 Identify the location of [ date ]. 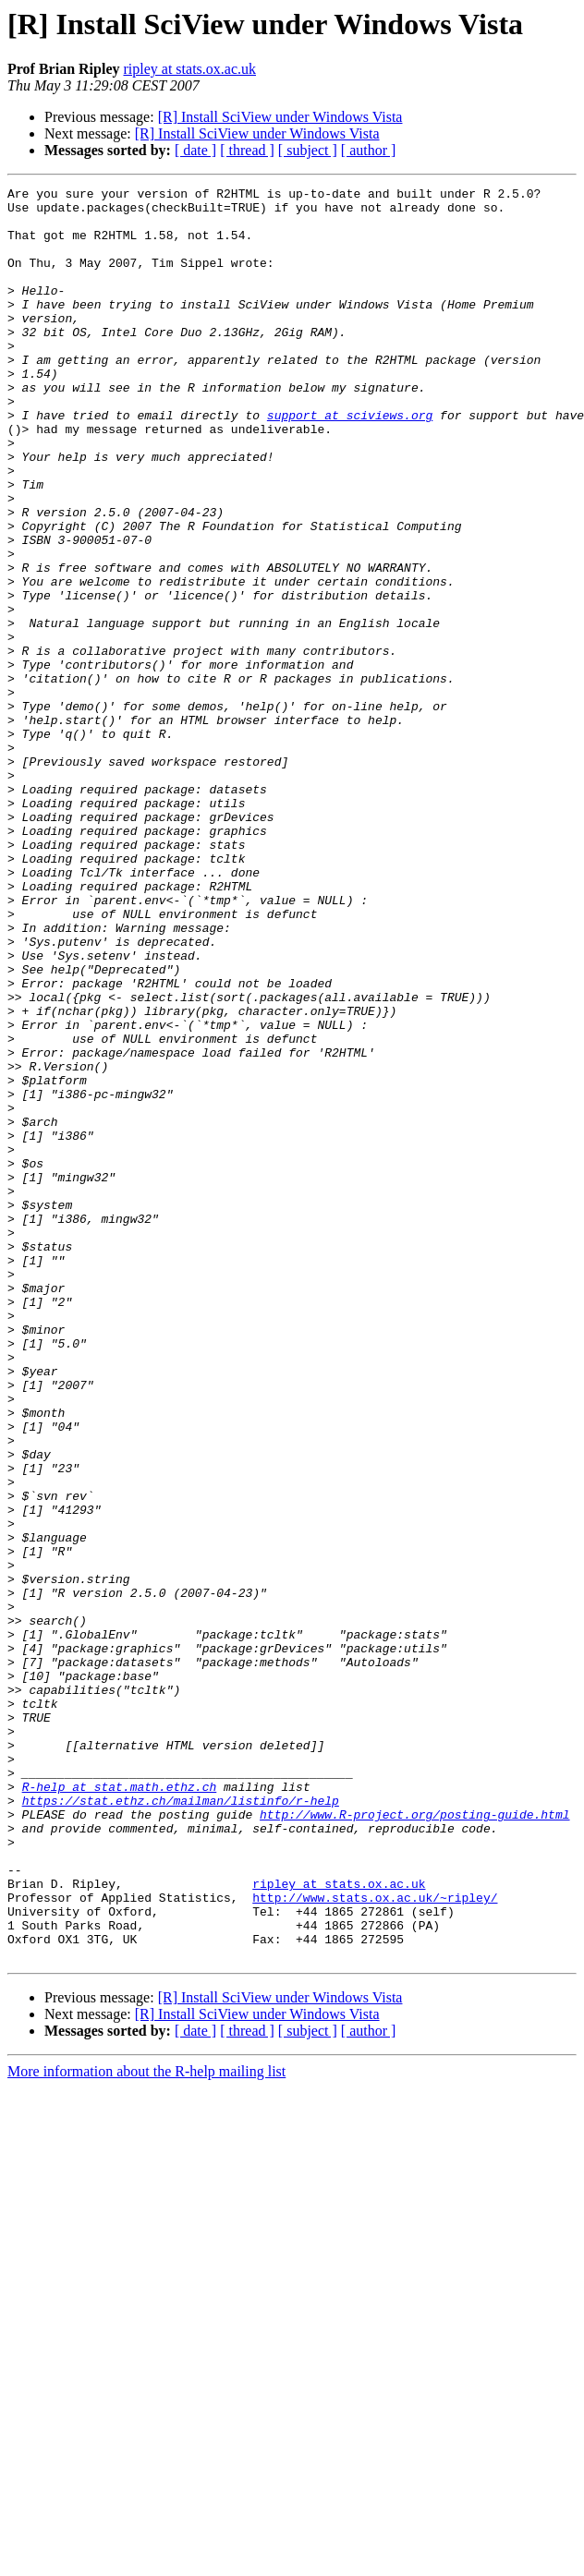
(195, 150).